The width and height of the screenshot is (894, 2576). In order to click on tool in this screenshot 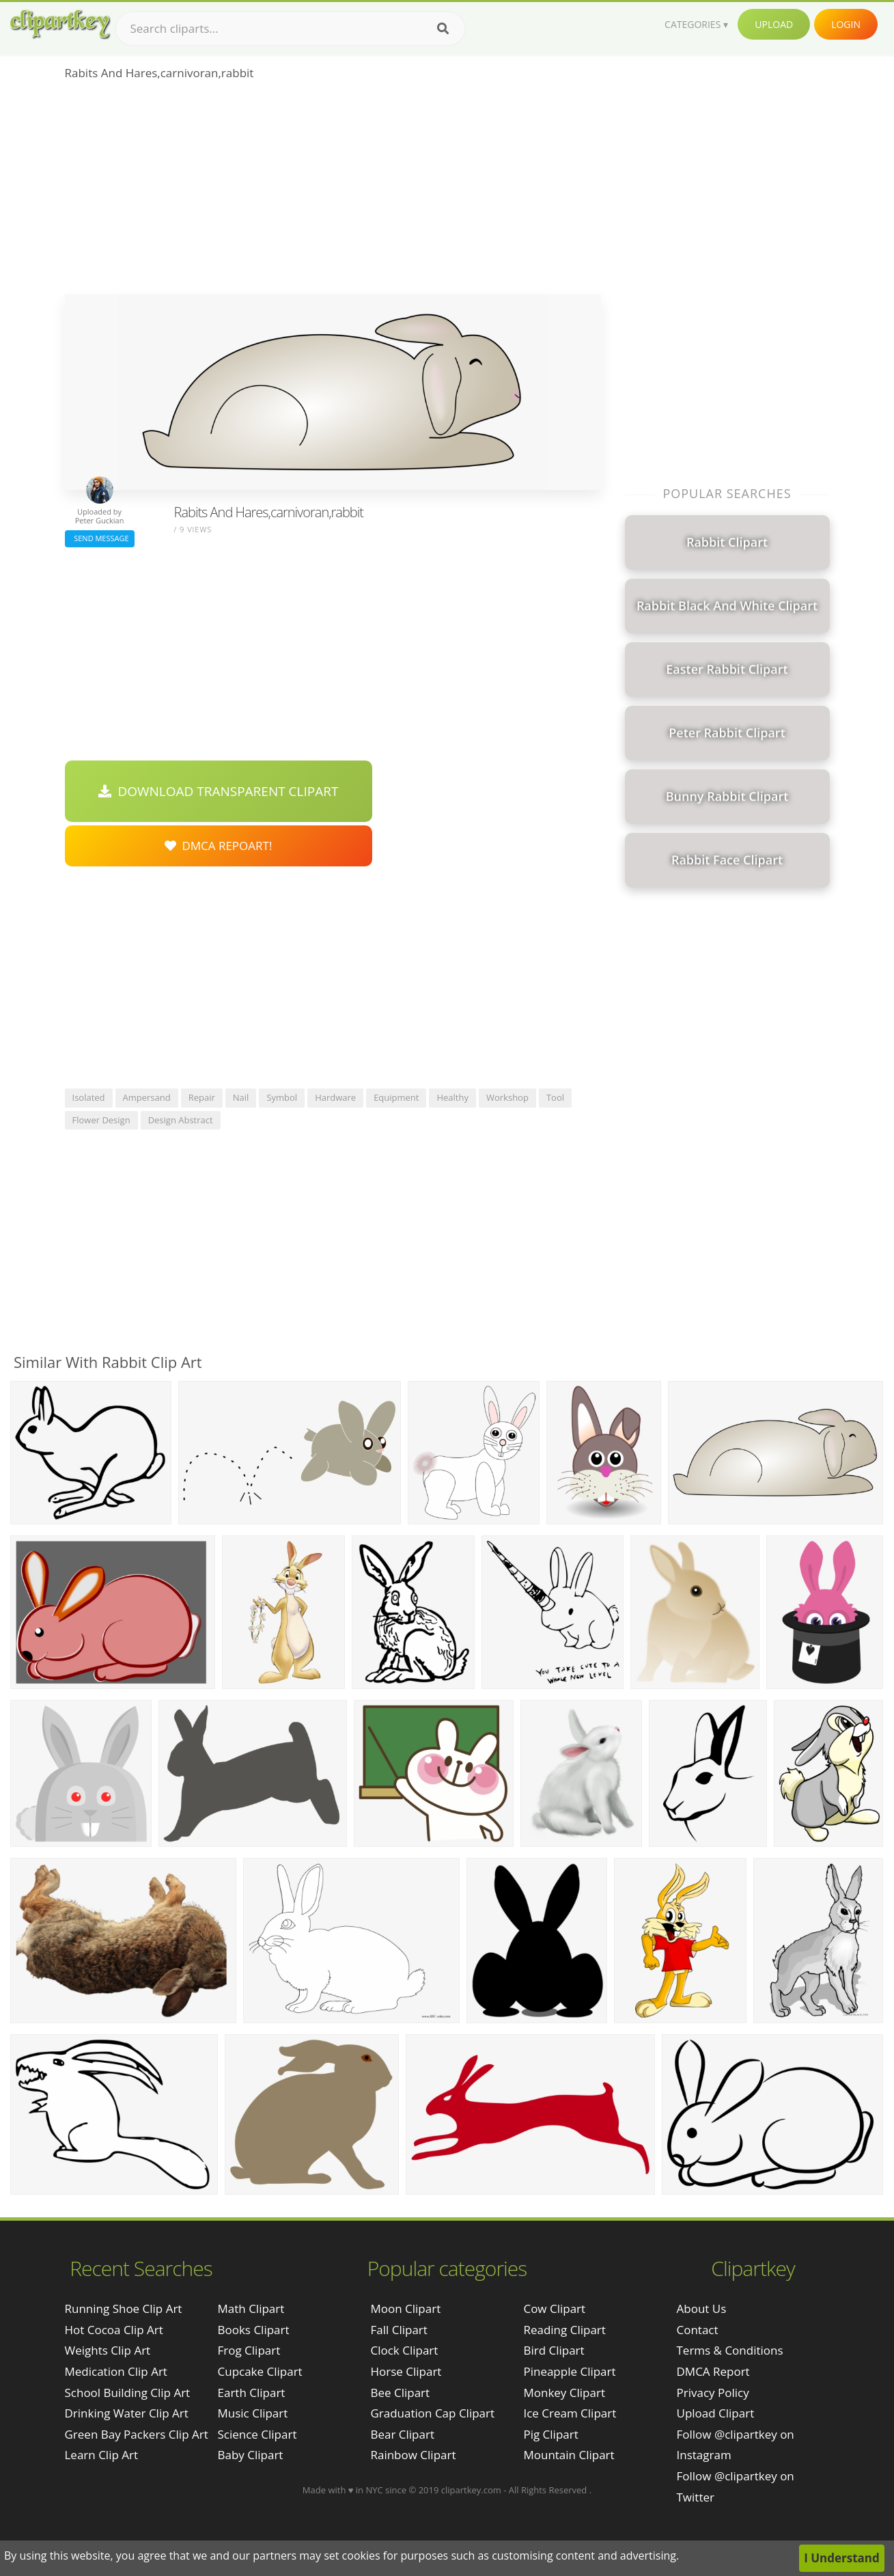, I will do `click(555, 1097)`.